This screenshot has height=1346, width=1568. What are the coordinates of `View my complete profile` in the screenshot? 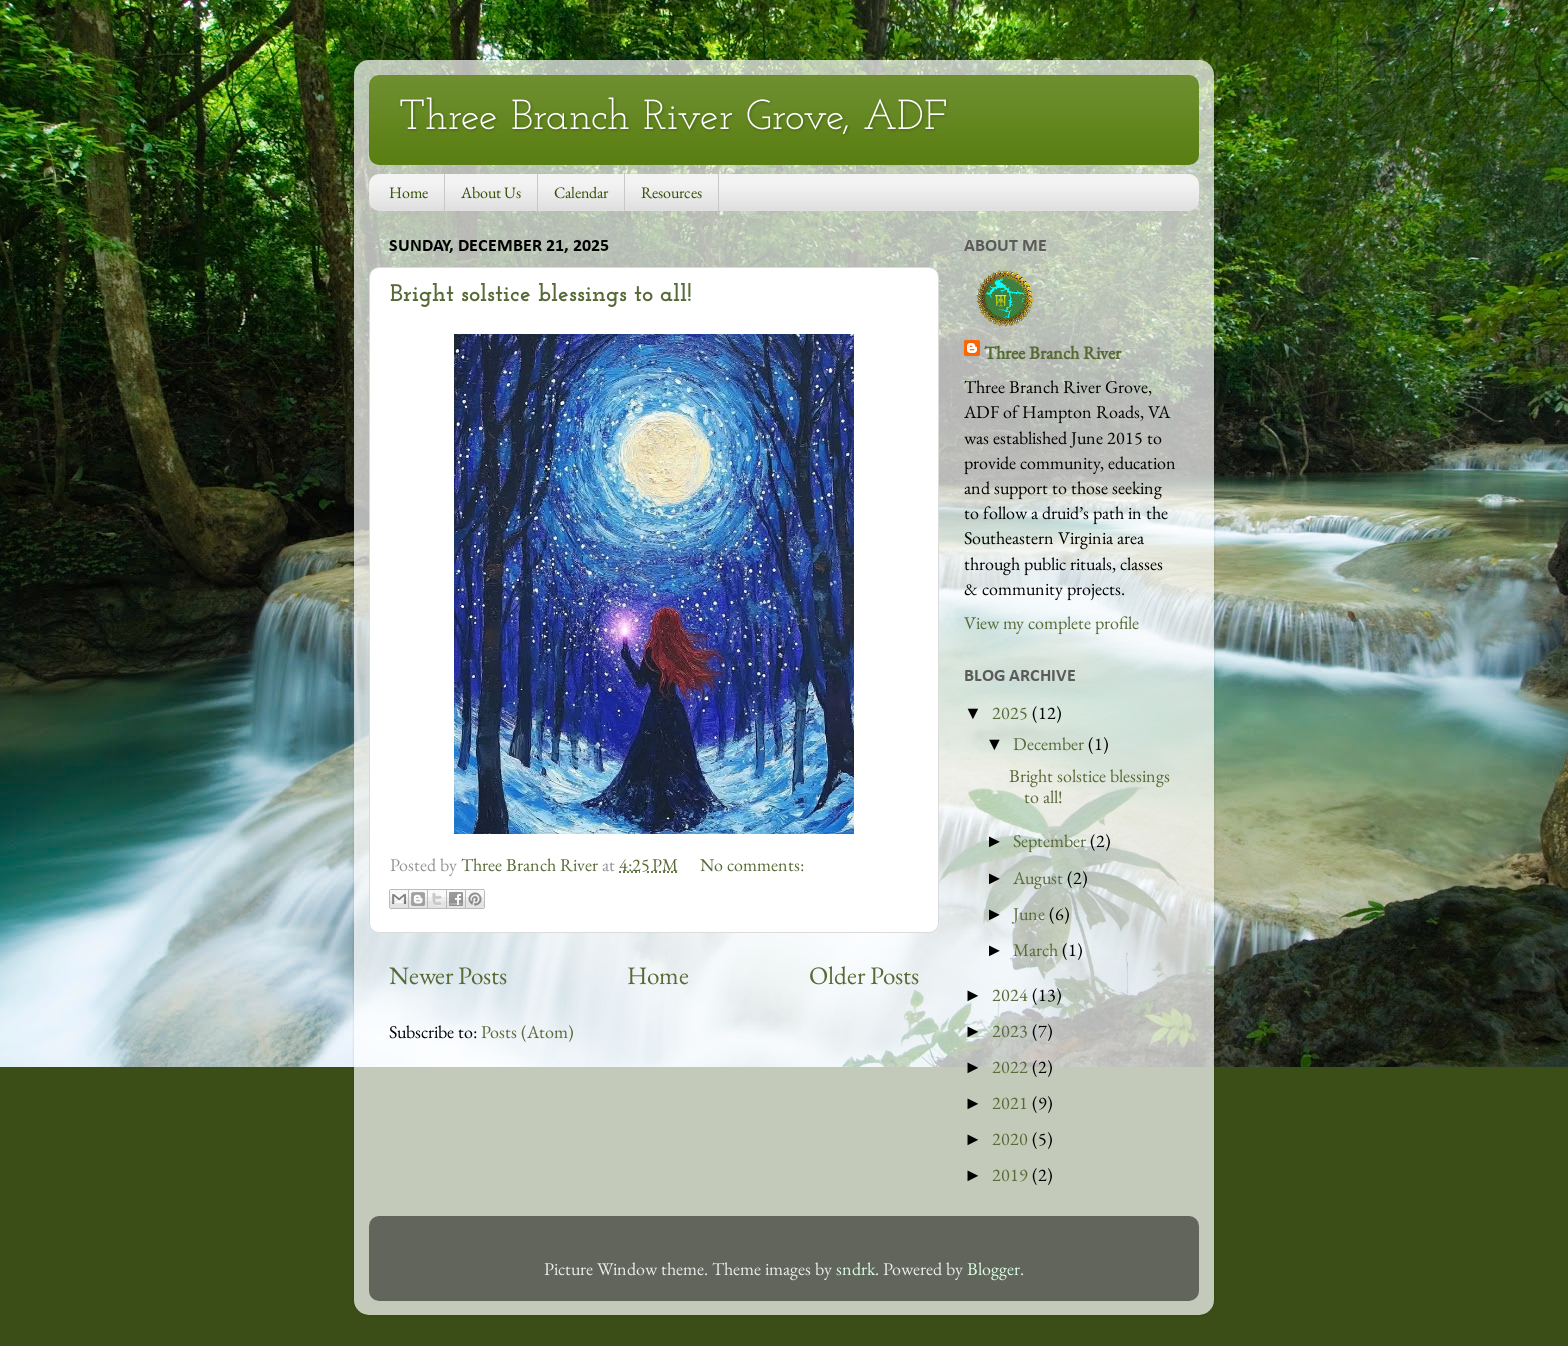 It's located at (1051, 622).